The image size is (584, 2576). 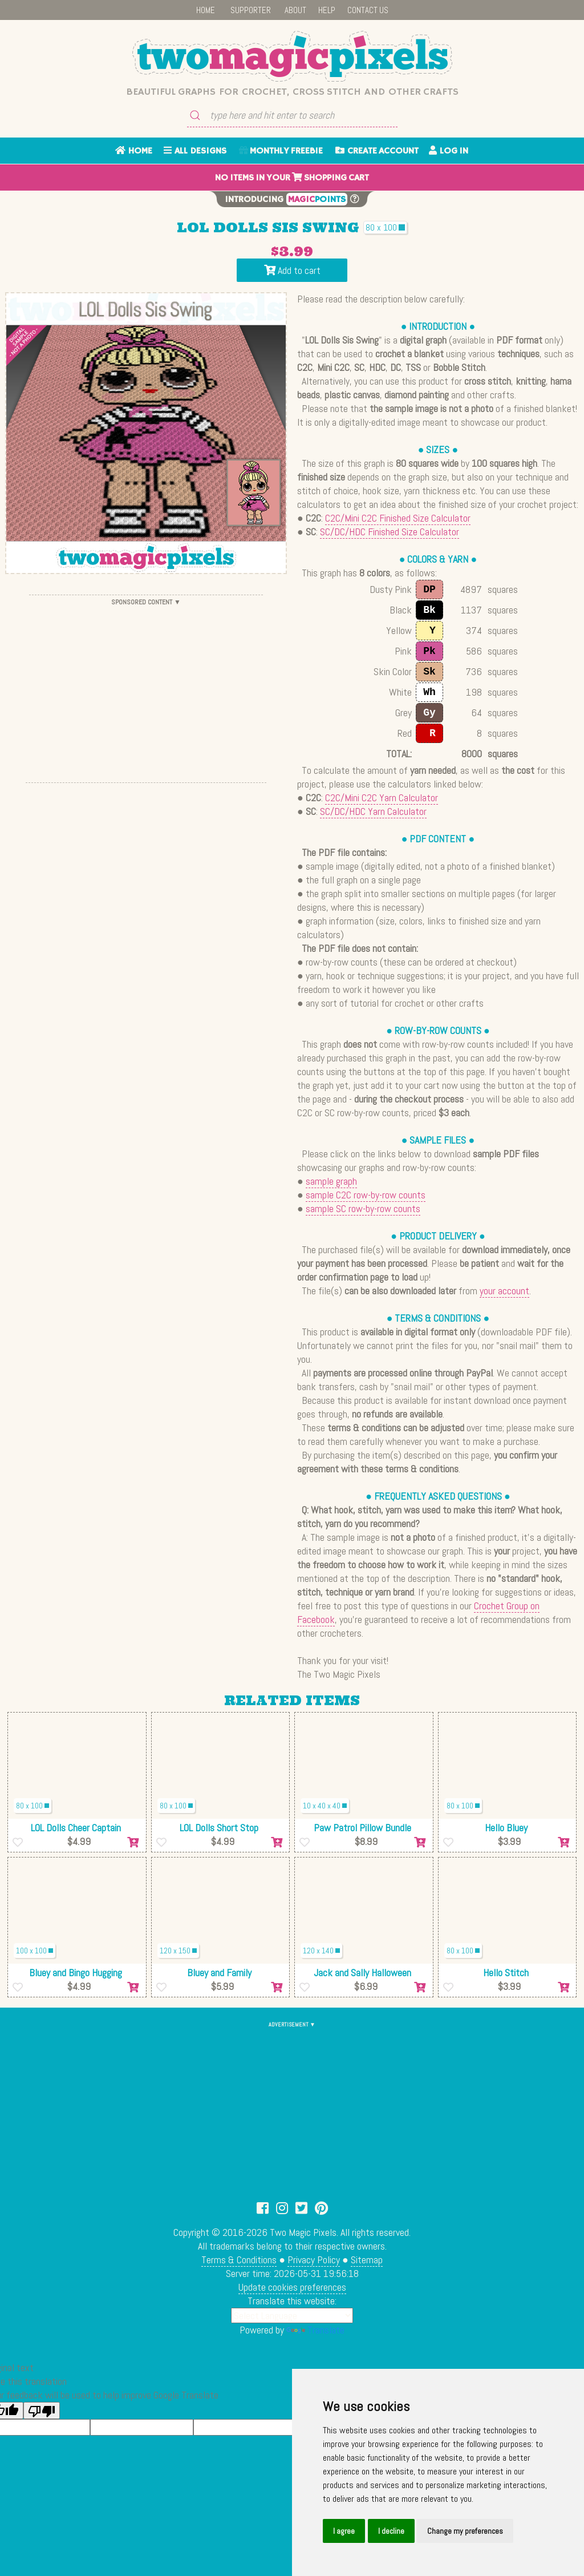 I want to click on Beautiful graphs for crochet, cross stitch and other crafts, so click(x=292, y=92).